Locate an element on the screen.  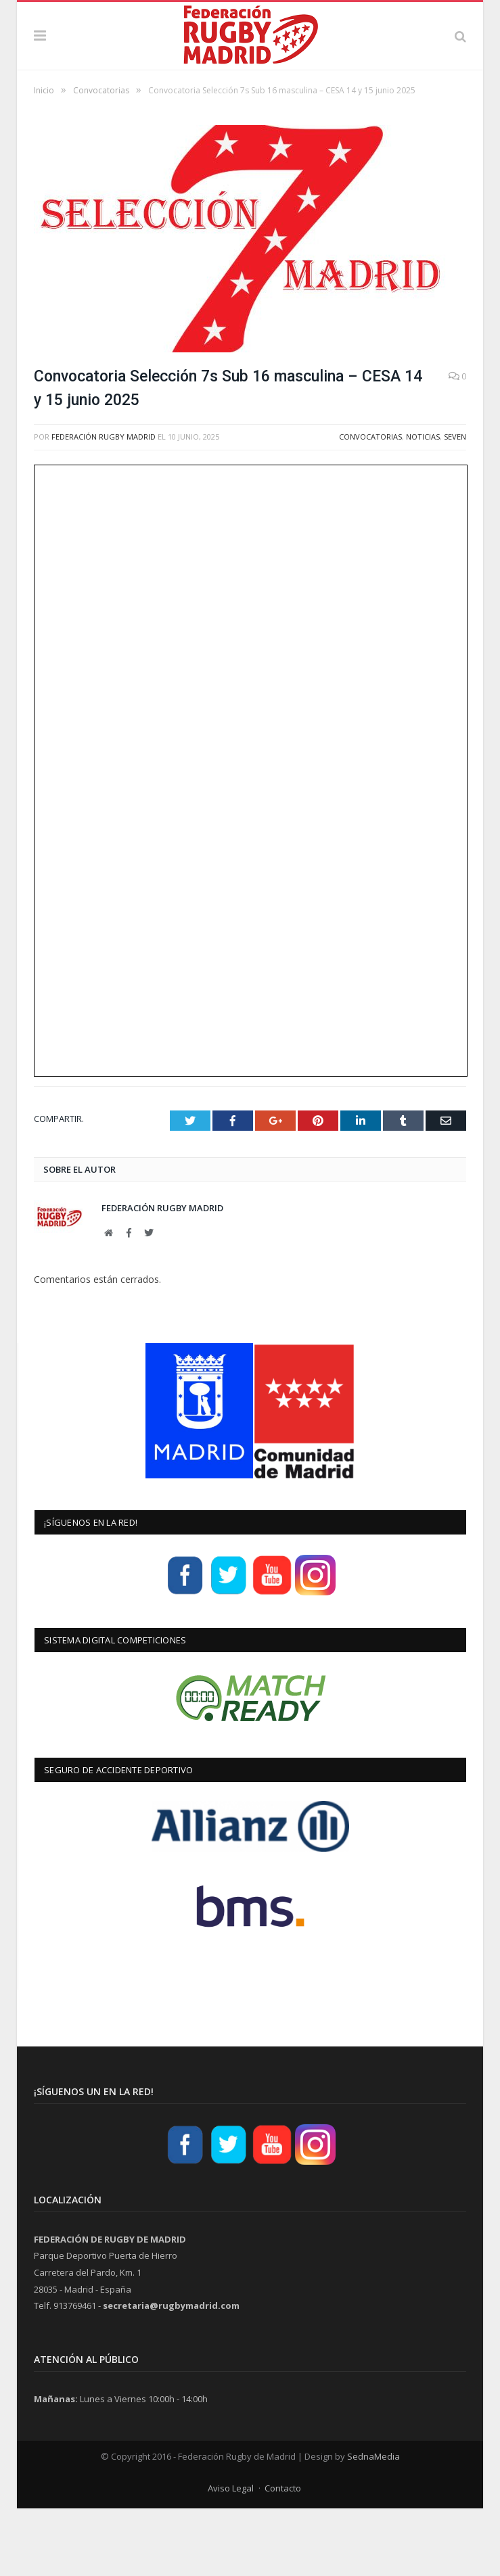
Seven is located at coordinates (455, 504).